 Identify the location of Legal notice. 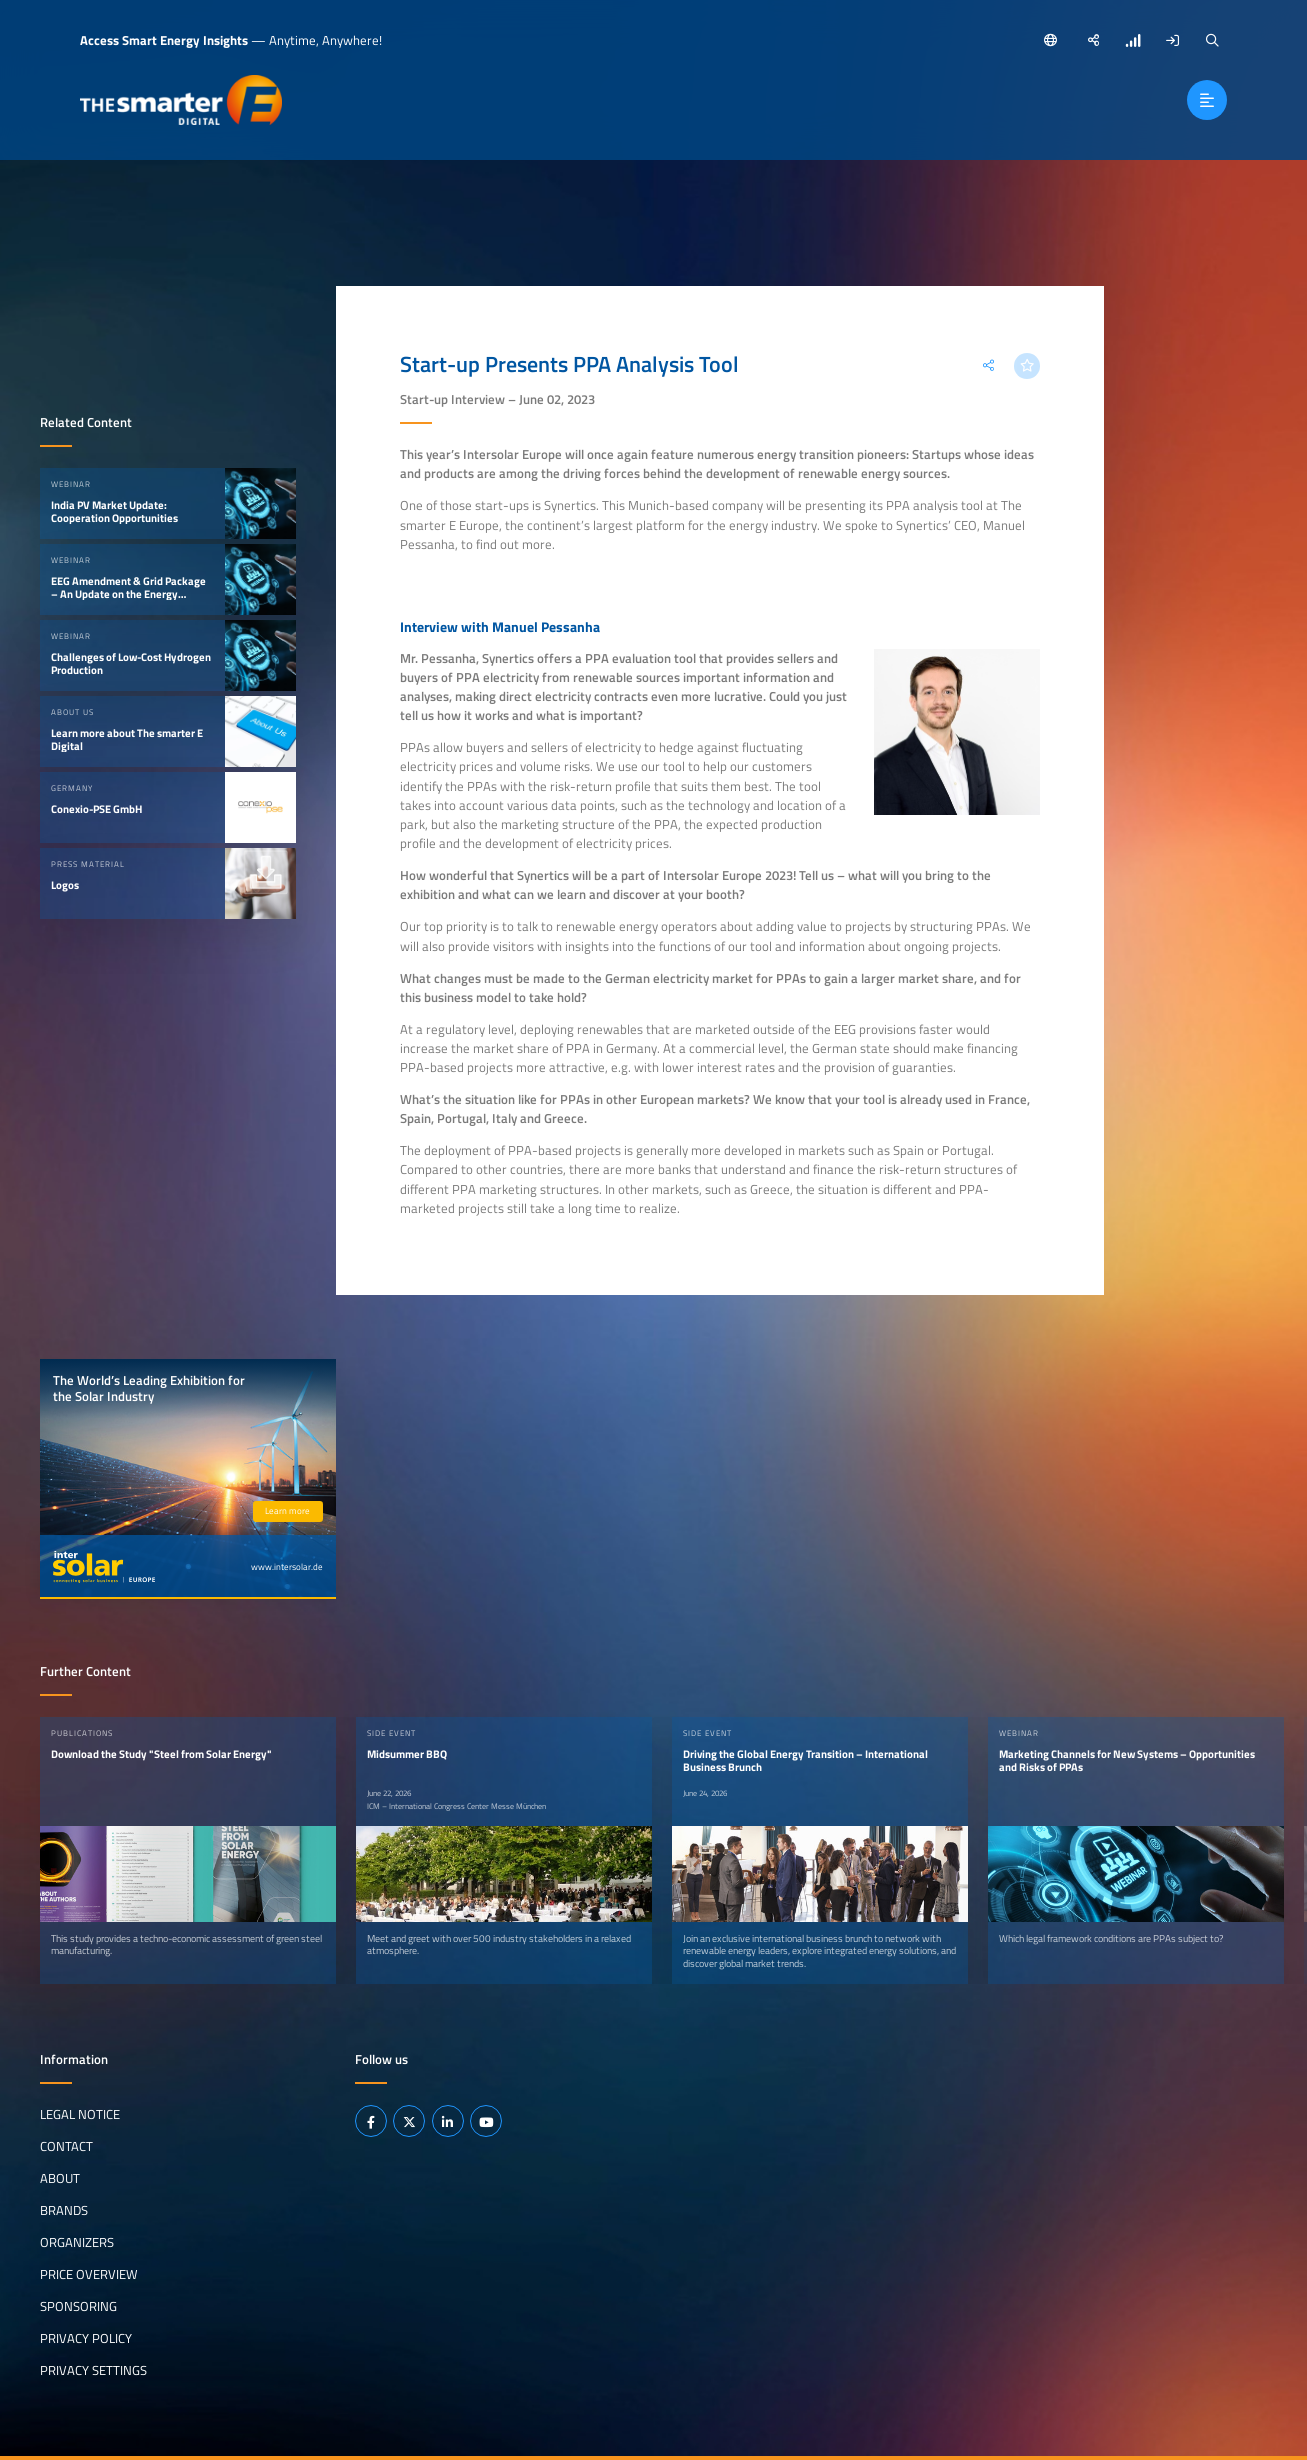
(80, 2114).